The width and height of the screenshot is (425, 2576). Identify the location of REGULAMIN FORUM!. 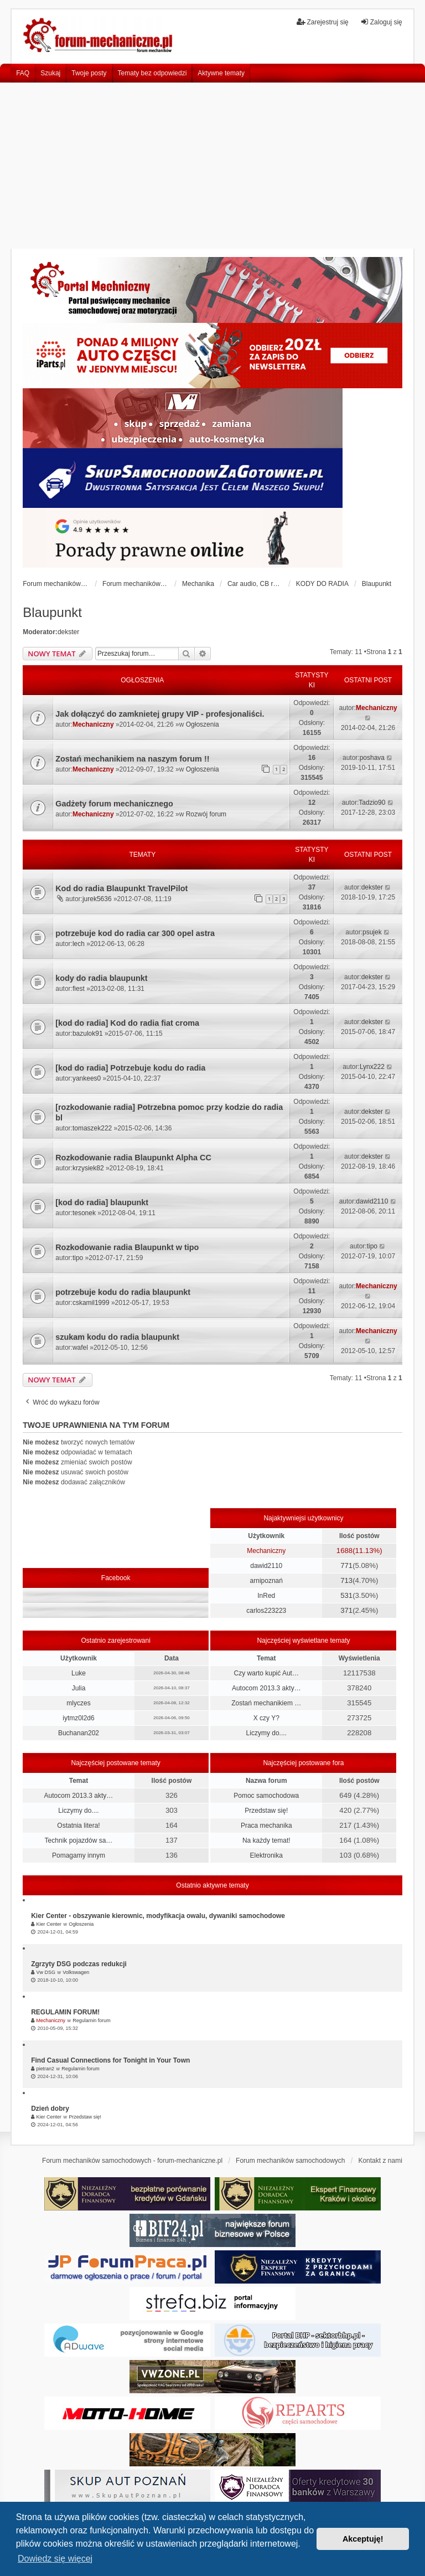
(65, 2012).